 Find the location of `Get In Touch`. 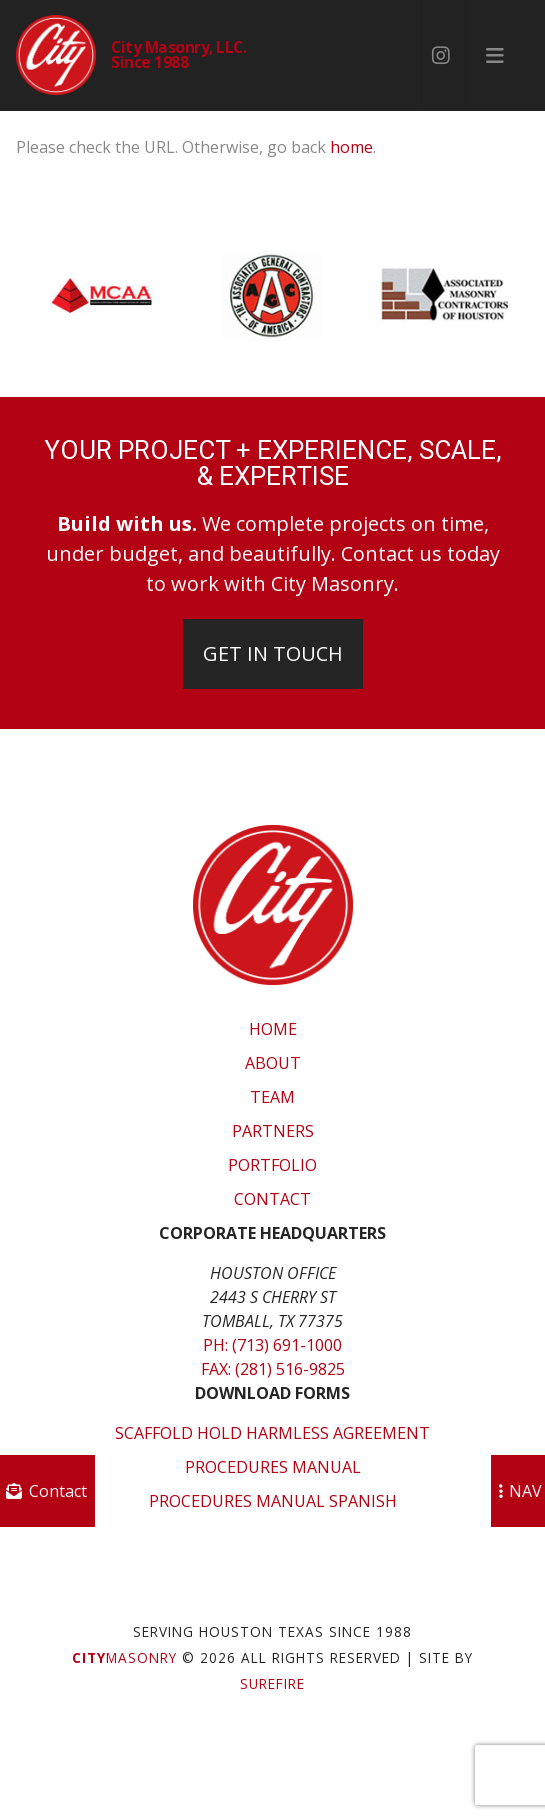

Get In Touch is located at coordinates (273, 653).